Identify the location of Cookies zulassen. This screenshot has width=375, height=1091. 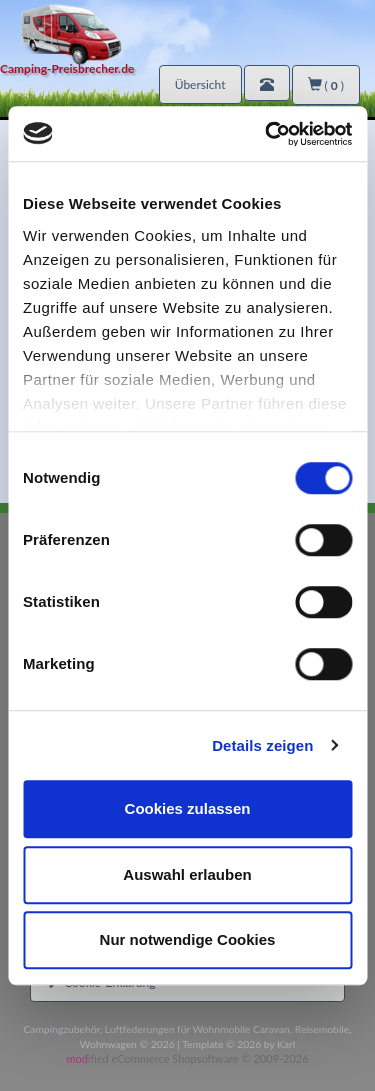
(188, 808).